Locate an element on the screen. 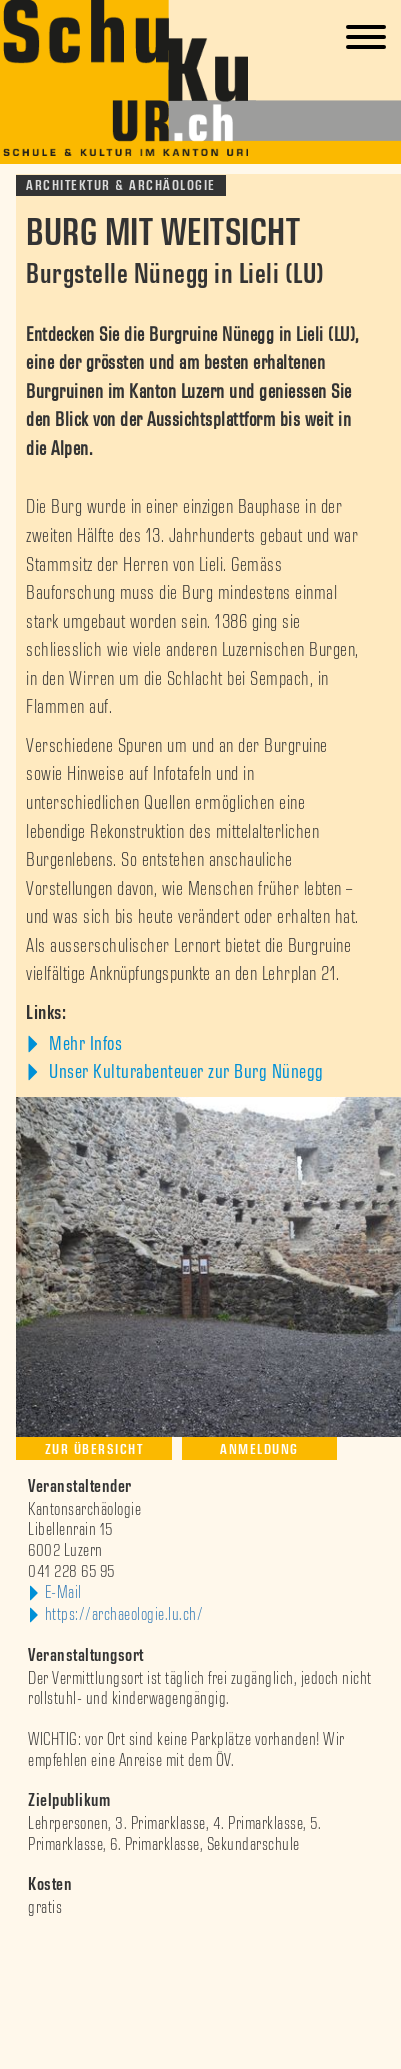  E-Mail is located at coordinates (63, 1593).